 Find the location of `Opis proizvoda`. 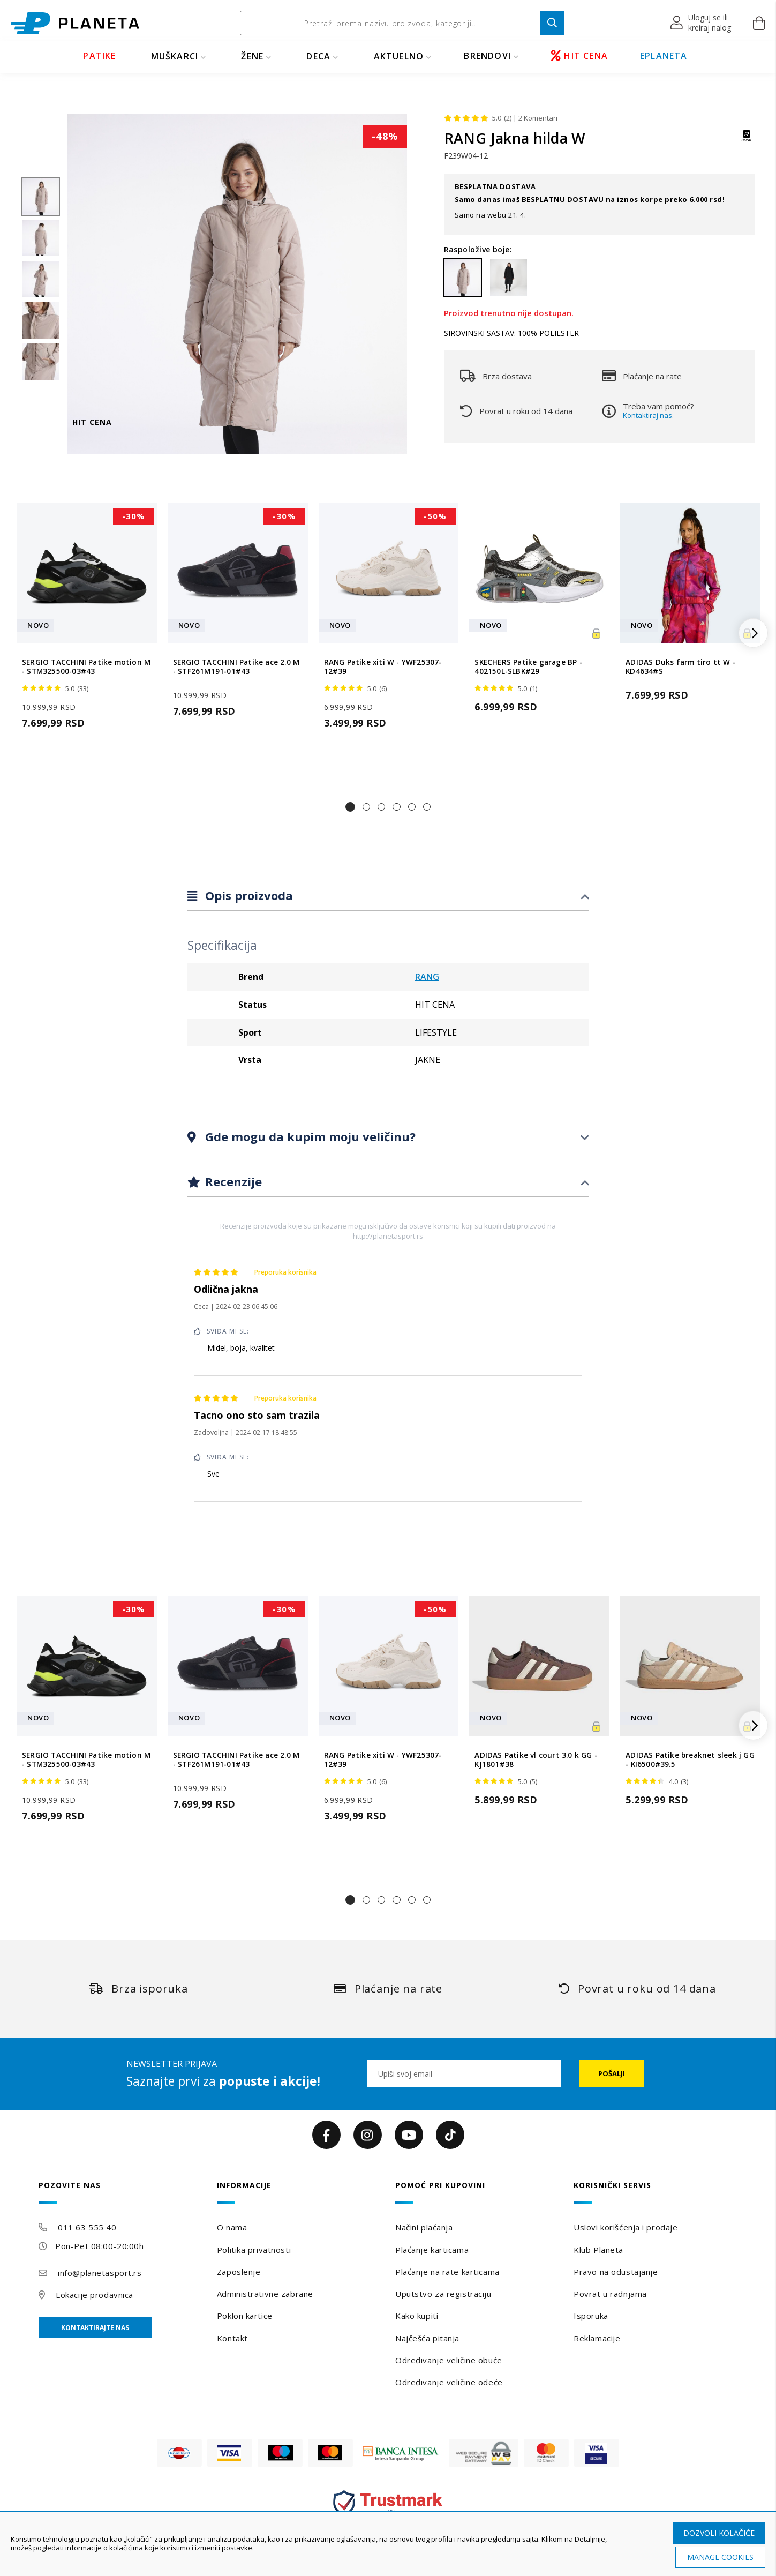

Opis proizvoda is located at coordinates (247, 895).